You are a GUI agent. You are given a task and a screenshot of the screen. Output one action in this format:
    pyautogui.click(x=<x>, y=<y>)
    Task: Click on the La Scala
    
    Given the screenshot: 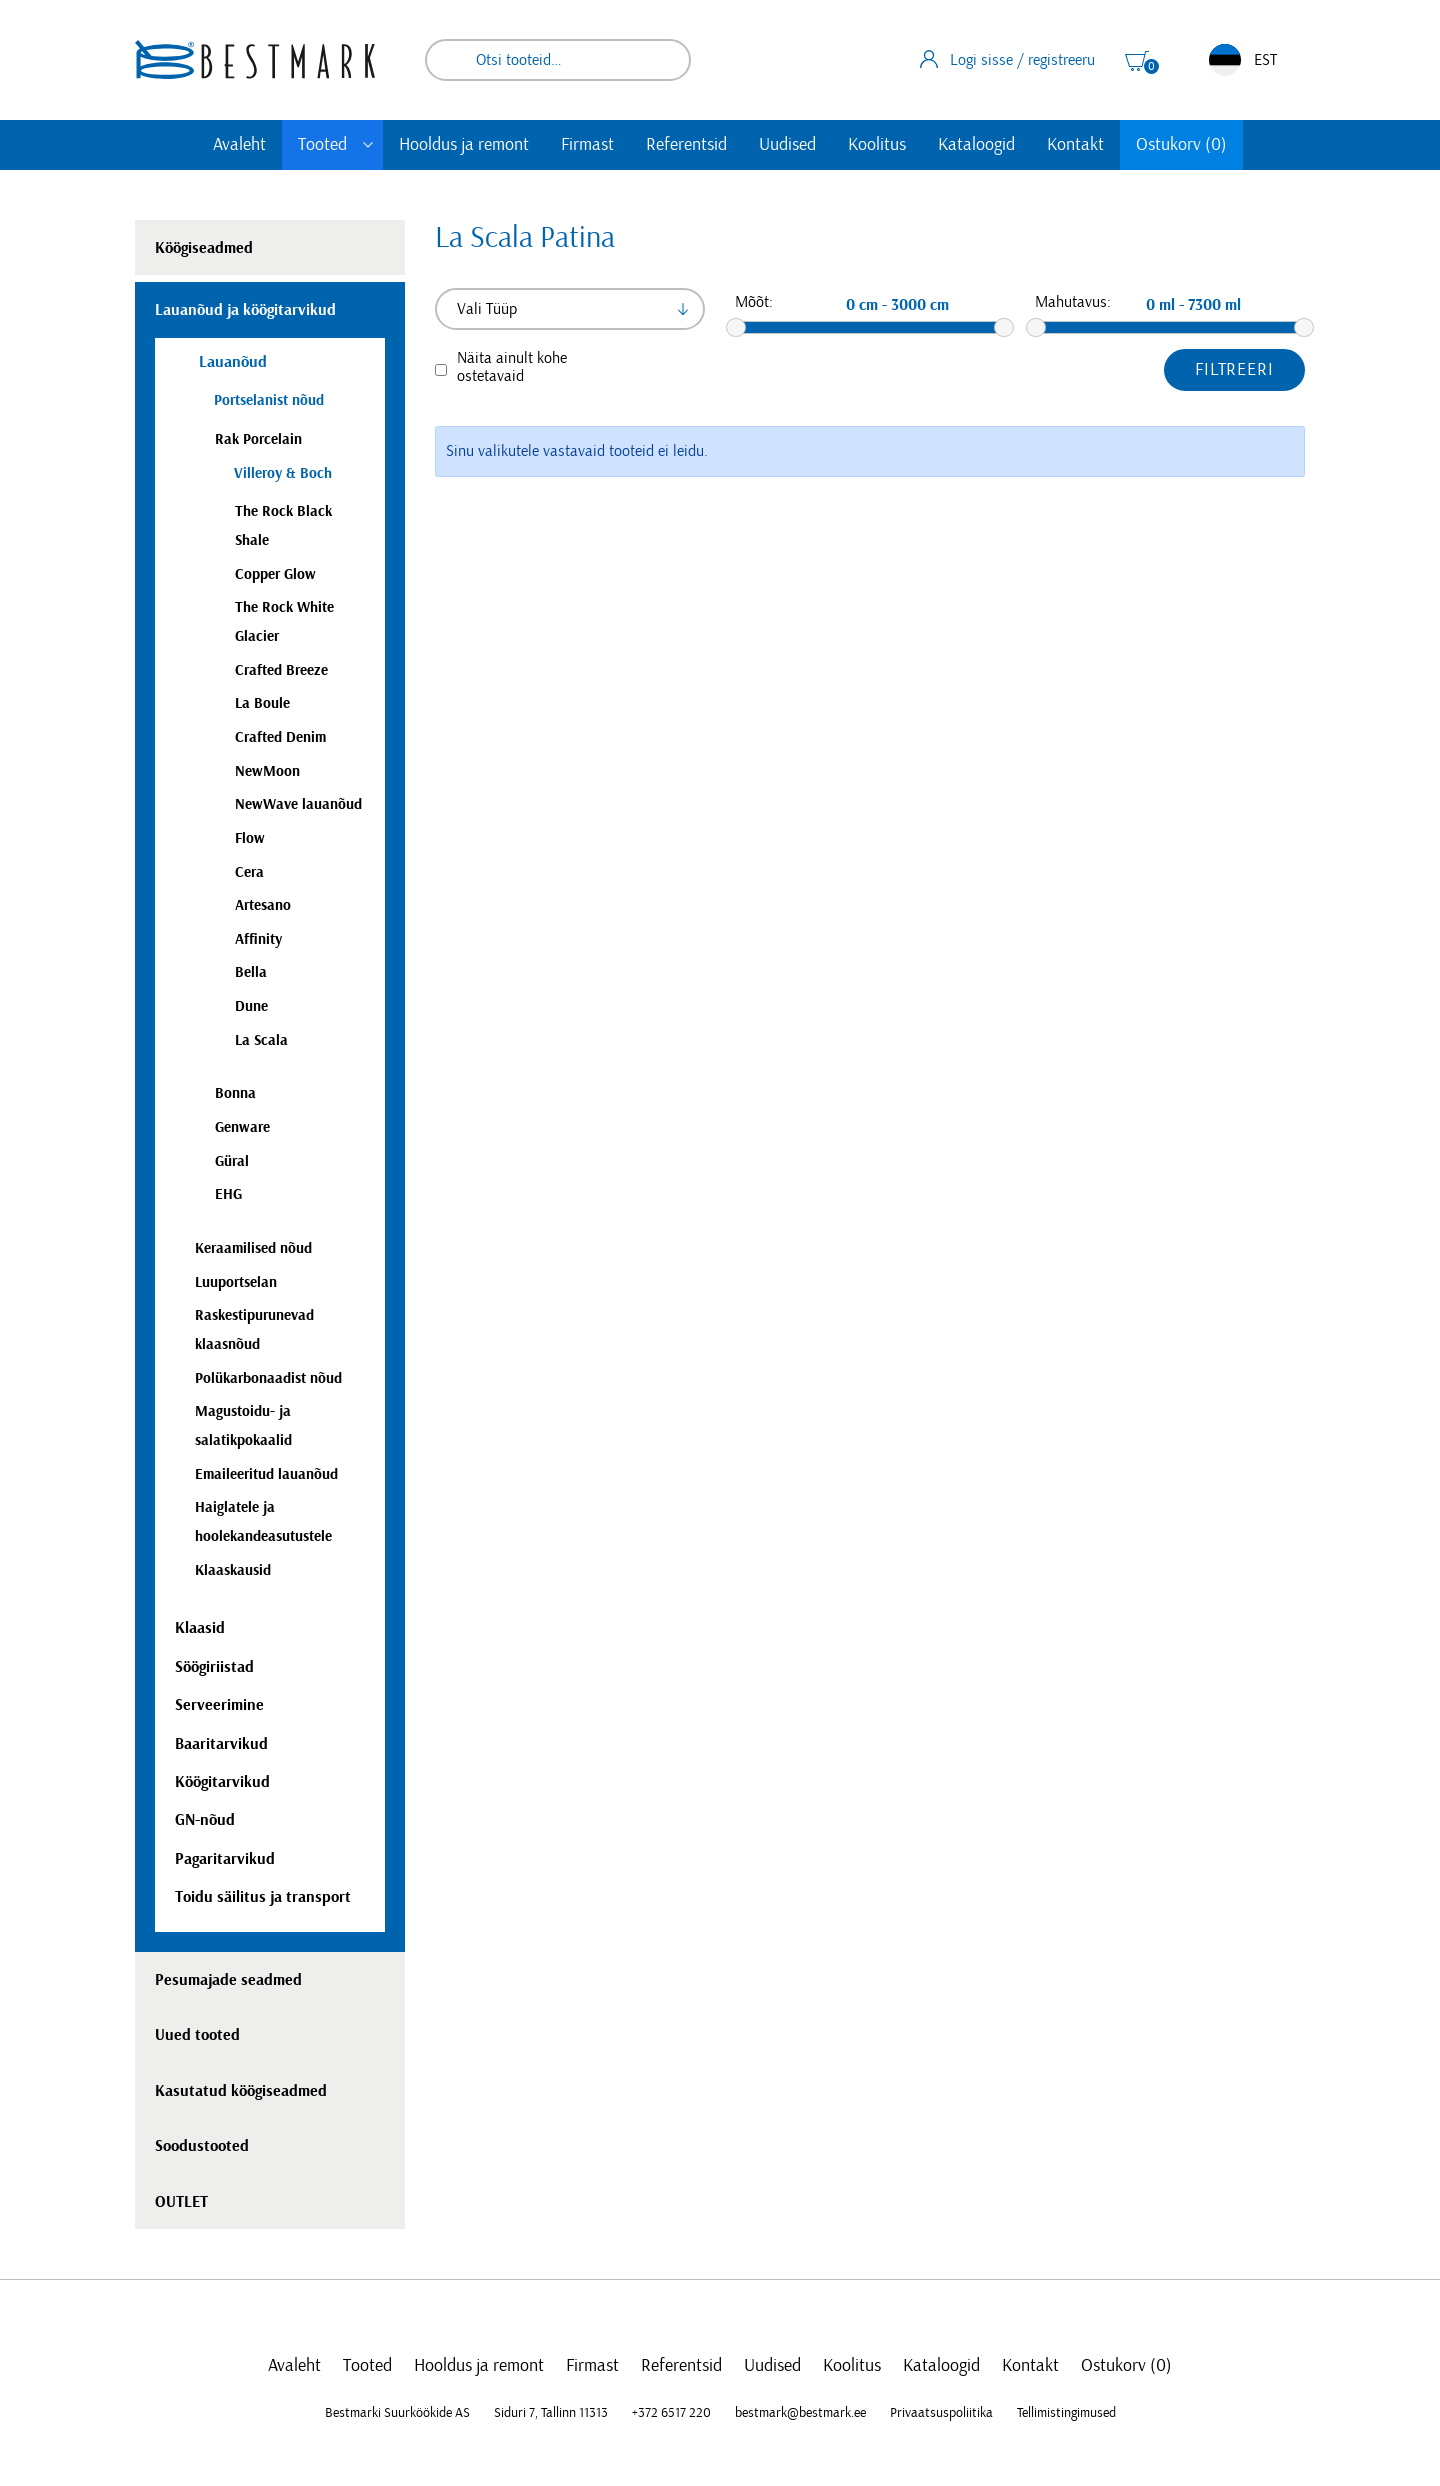 What is the action you would take?
    pyautogui.click(x=261, y=1040)
    